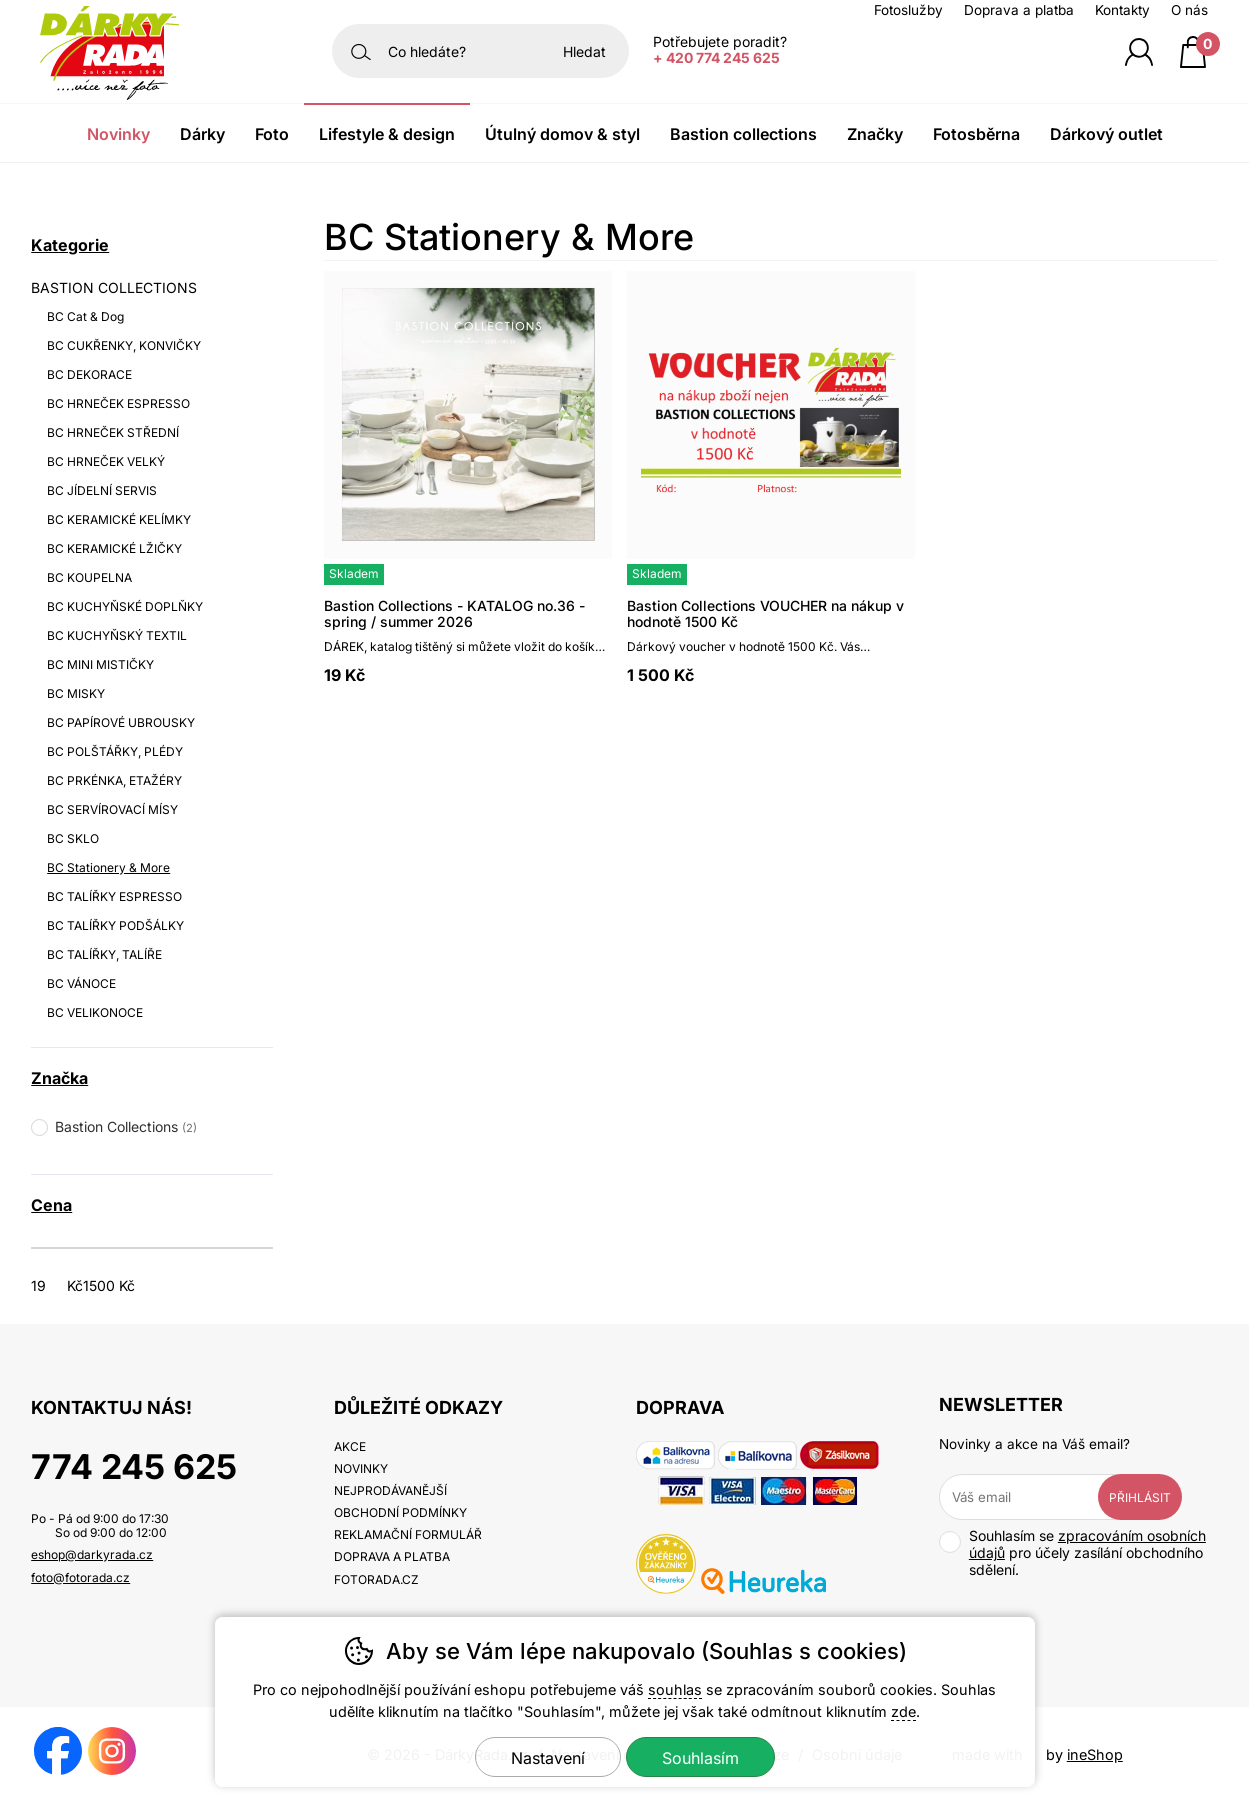 This screenshot has height=1797, width=1249. I want to click on BC DEKORACE, so click(89, 374).